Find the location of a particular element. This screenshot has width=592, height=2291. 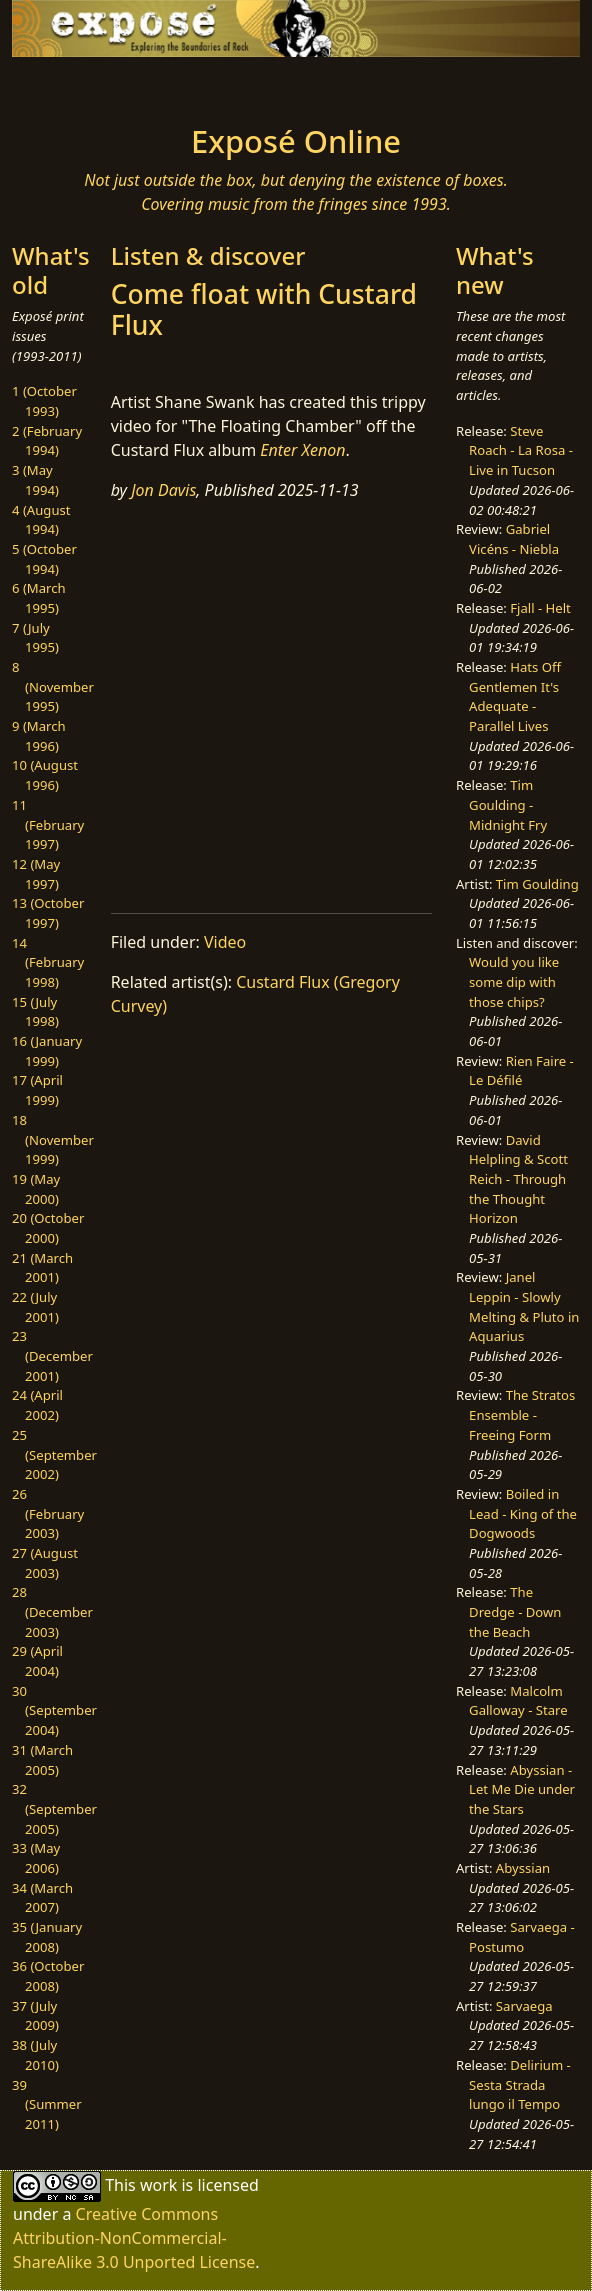

19 (May 2000) is located at coordinates (36, 1189).